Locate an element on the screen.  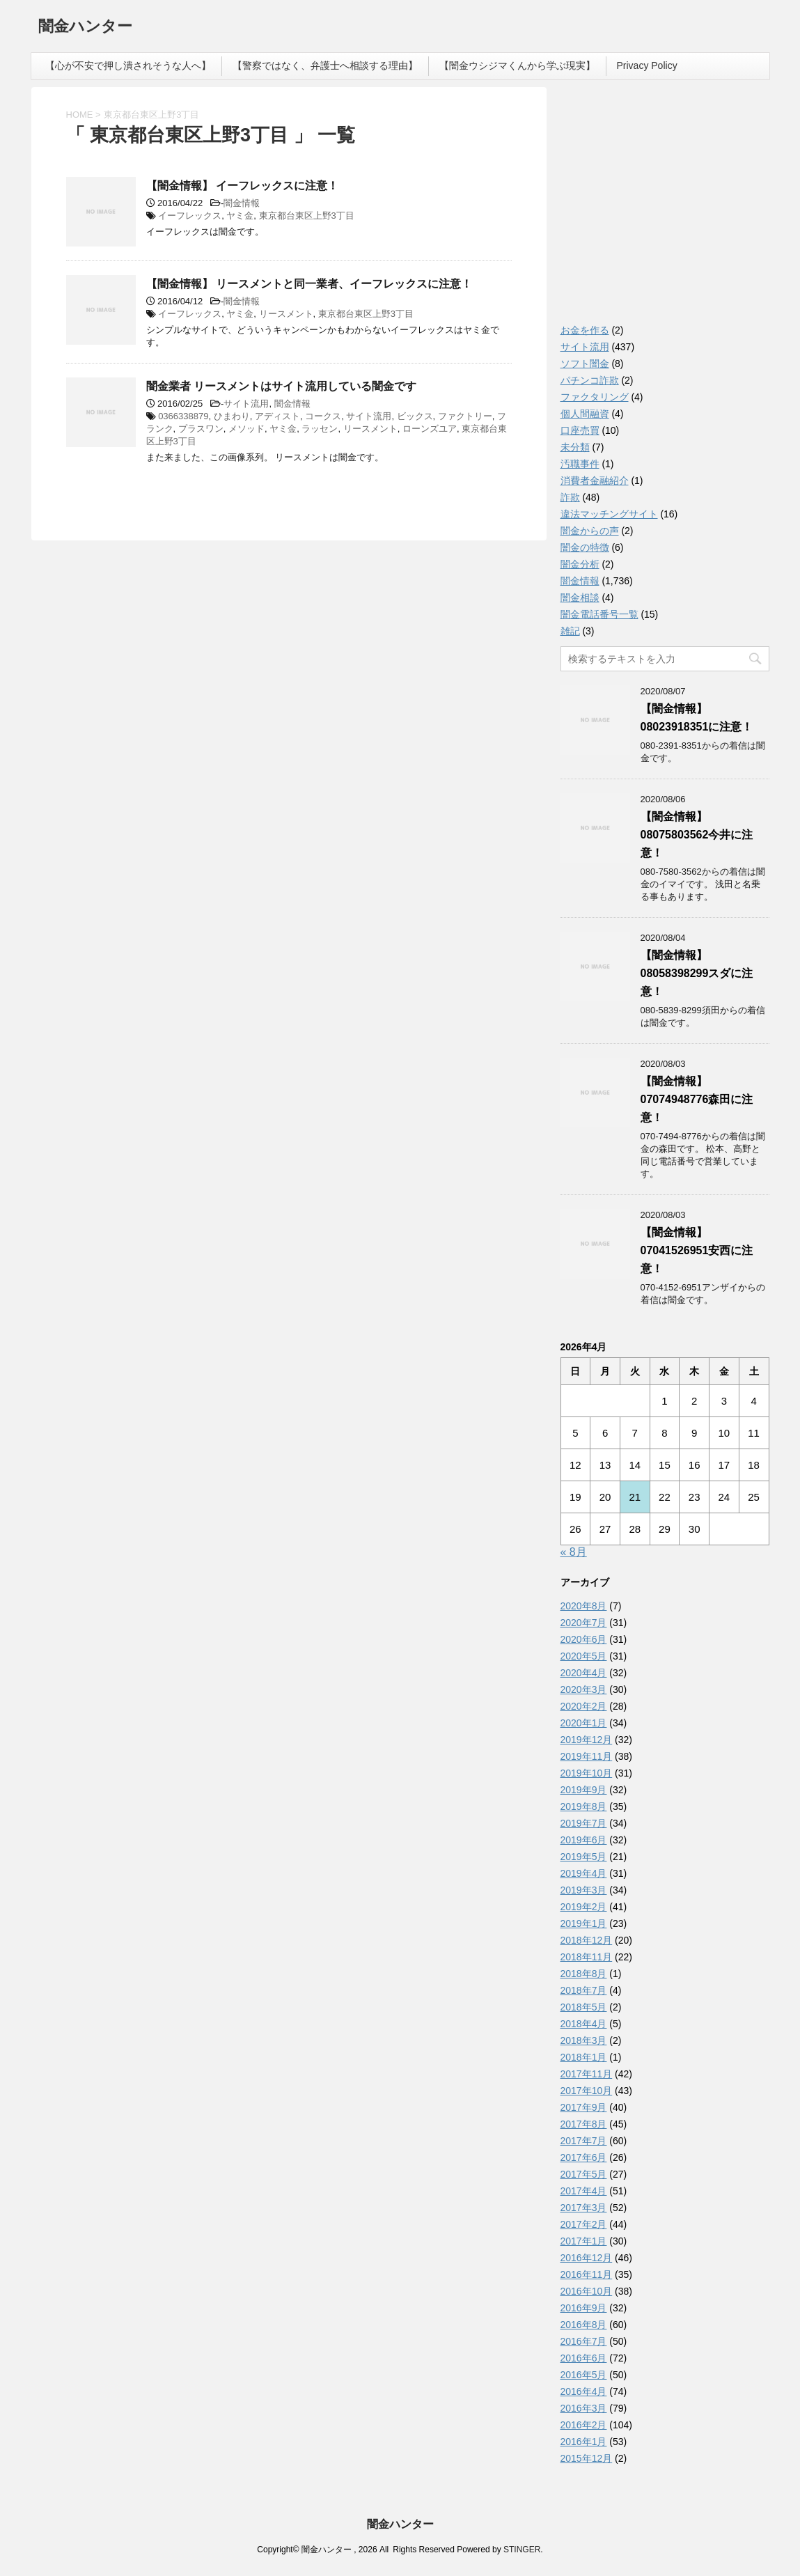
東京都台東区上野3丁目 is located at coordinates (306, 215).